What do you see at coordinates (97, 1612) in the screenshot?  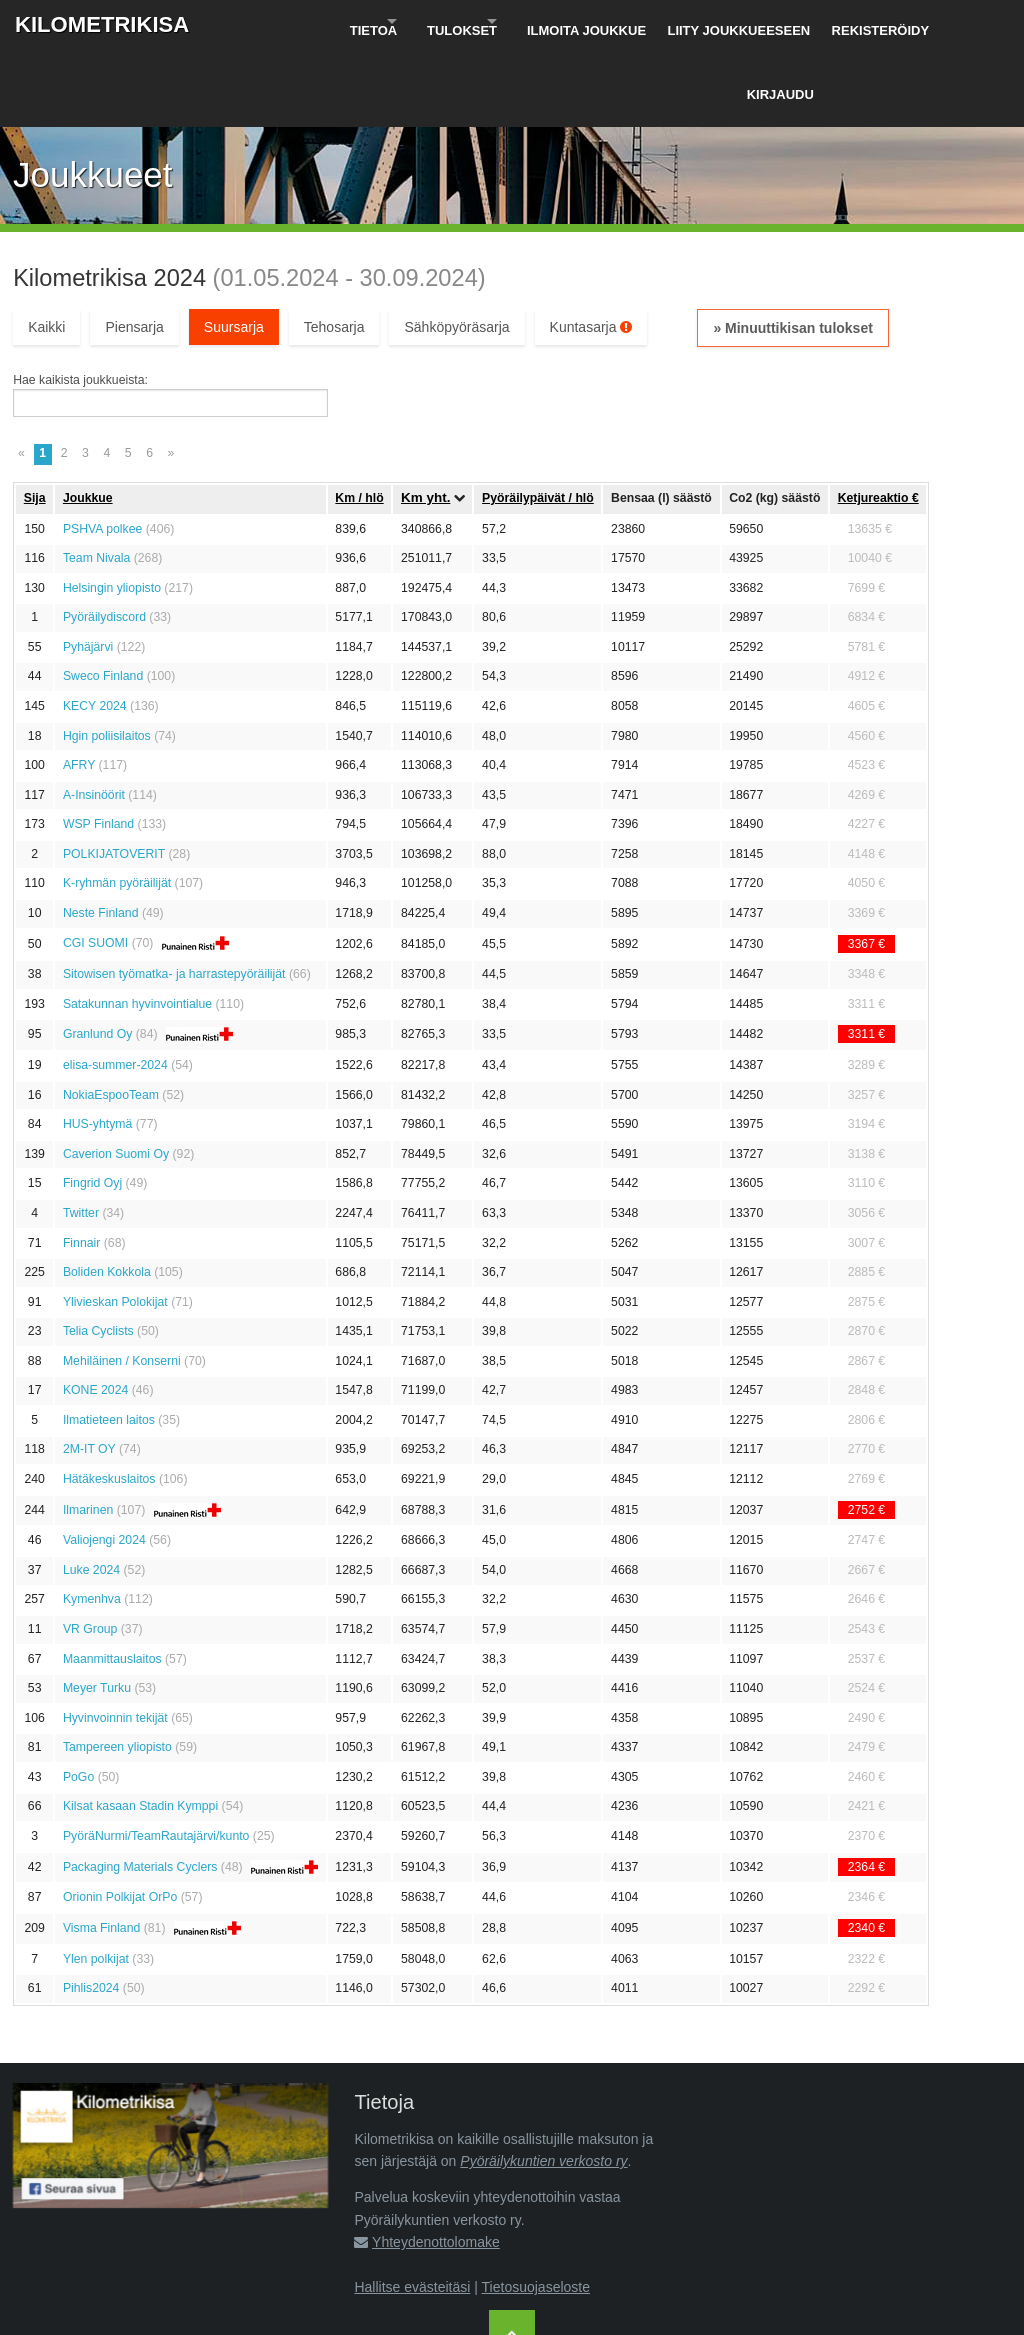 I see `Meyer Turku` at bounding box center [97, 1612].